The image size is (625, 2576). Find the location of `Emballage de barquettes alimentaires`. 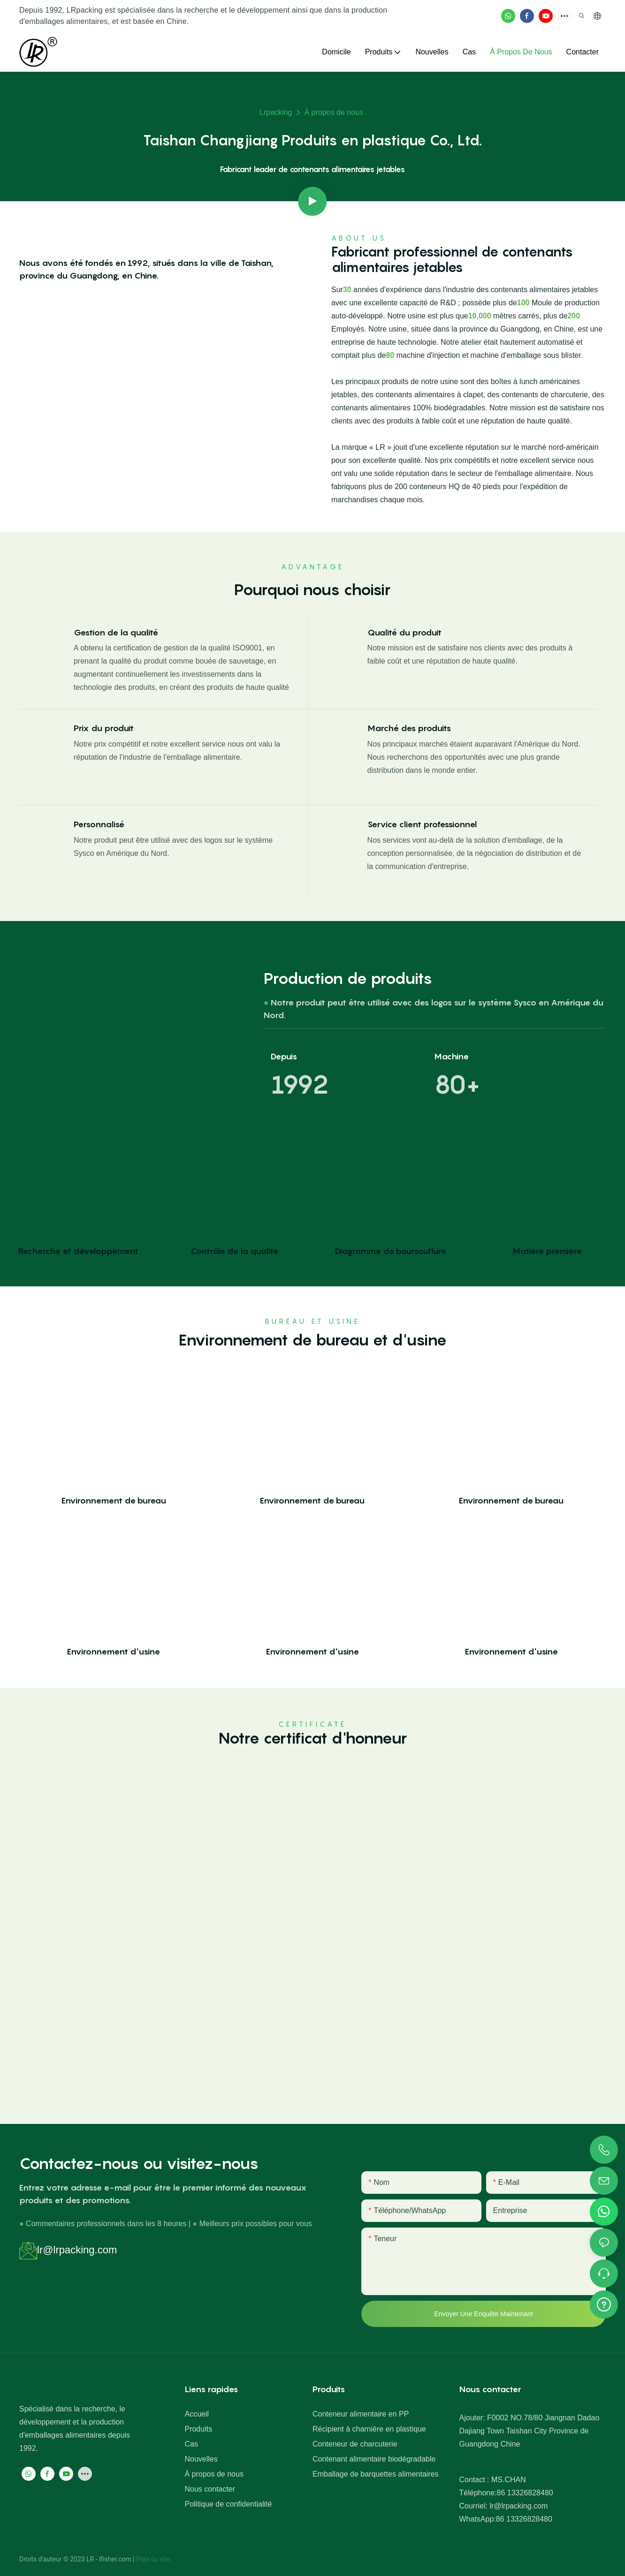

Emballage de barquettes alimentaires is located at coordinates (375, 2474).